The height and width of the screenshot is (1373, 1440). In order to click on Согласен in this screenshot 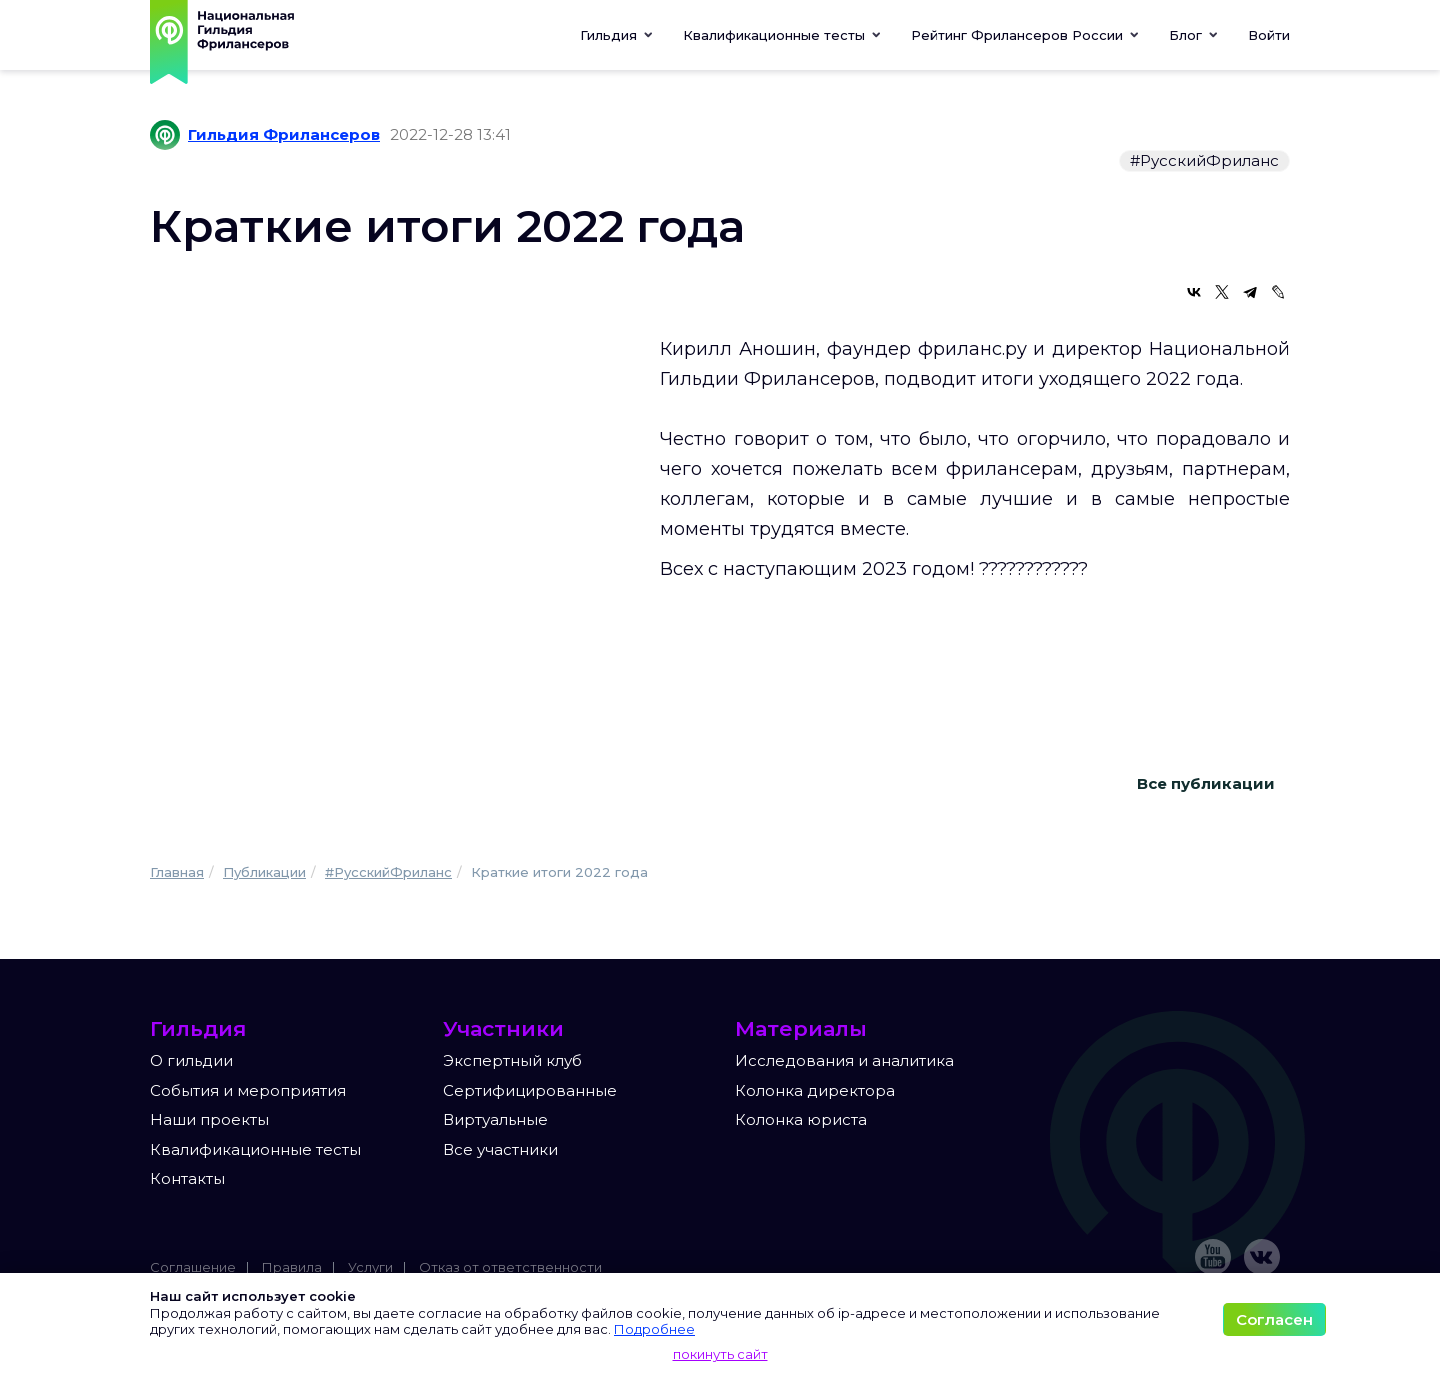, I will do `click(1274, 1319)`.